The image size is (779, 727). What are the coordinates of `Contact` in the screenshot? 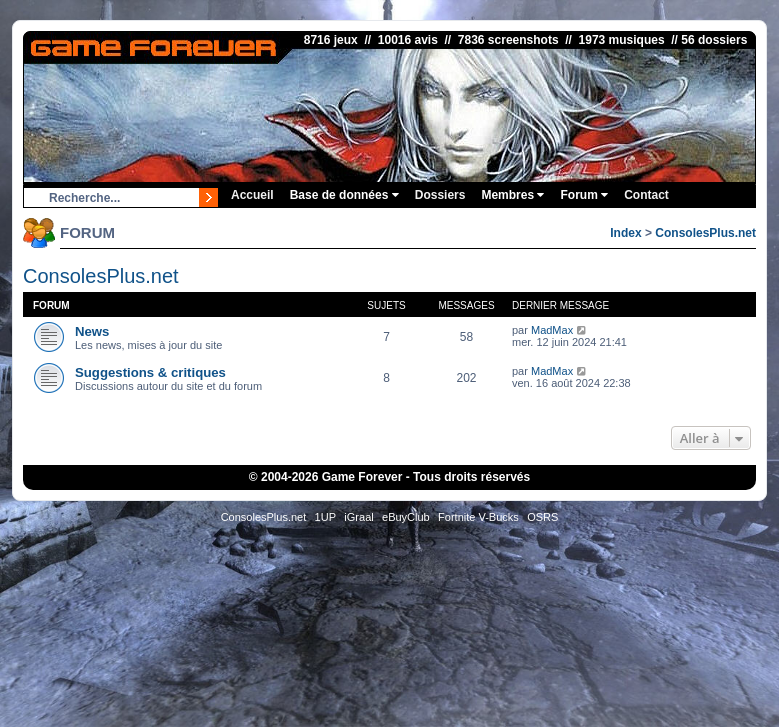 It's located at (646, 195).